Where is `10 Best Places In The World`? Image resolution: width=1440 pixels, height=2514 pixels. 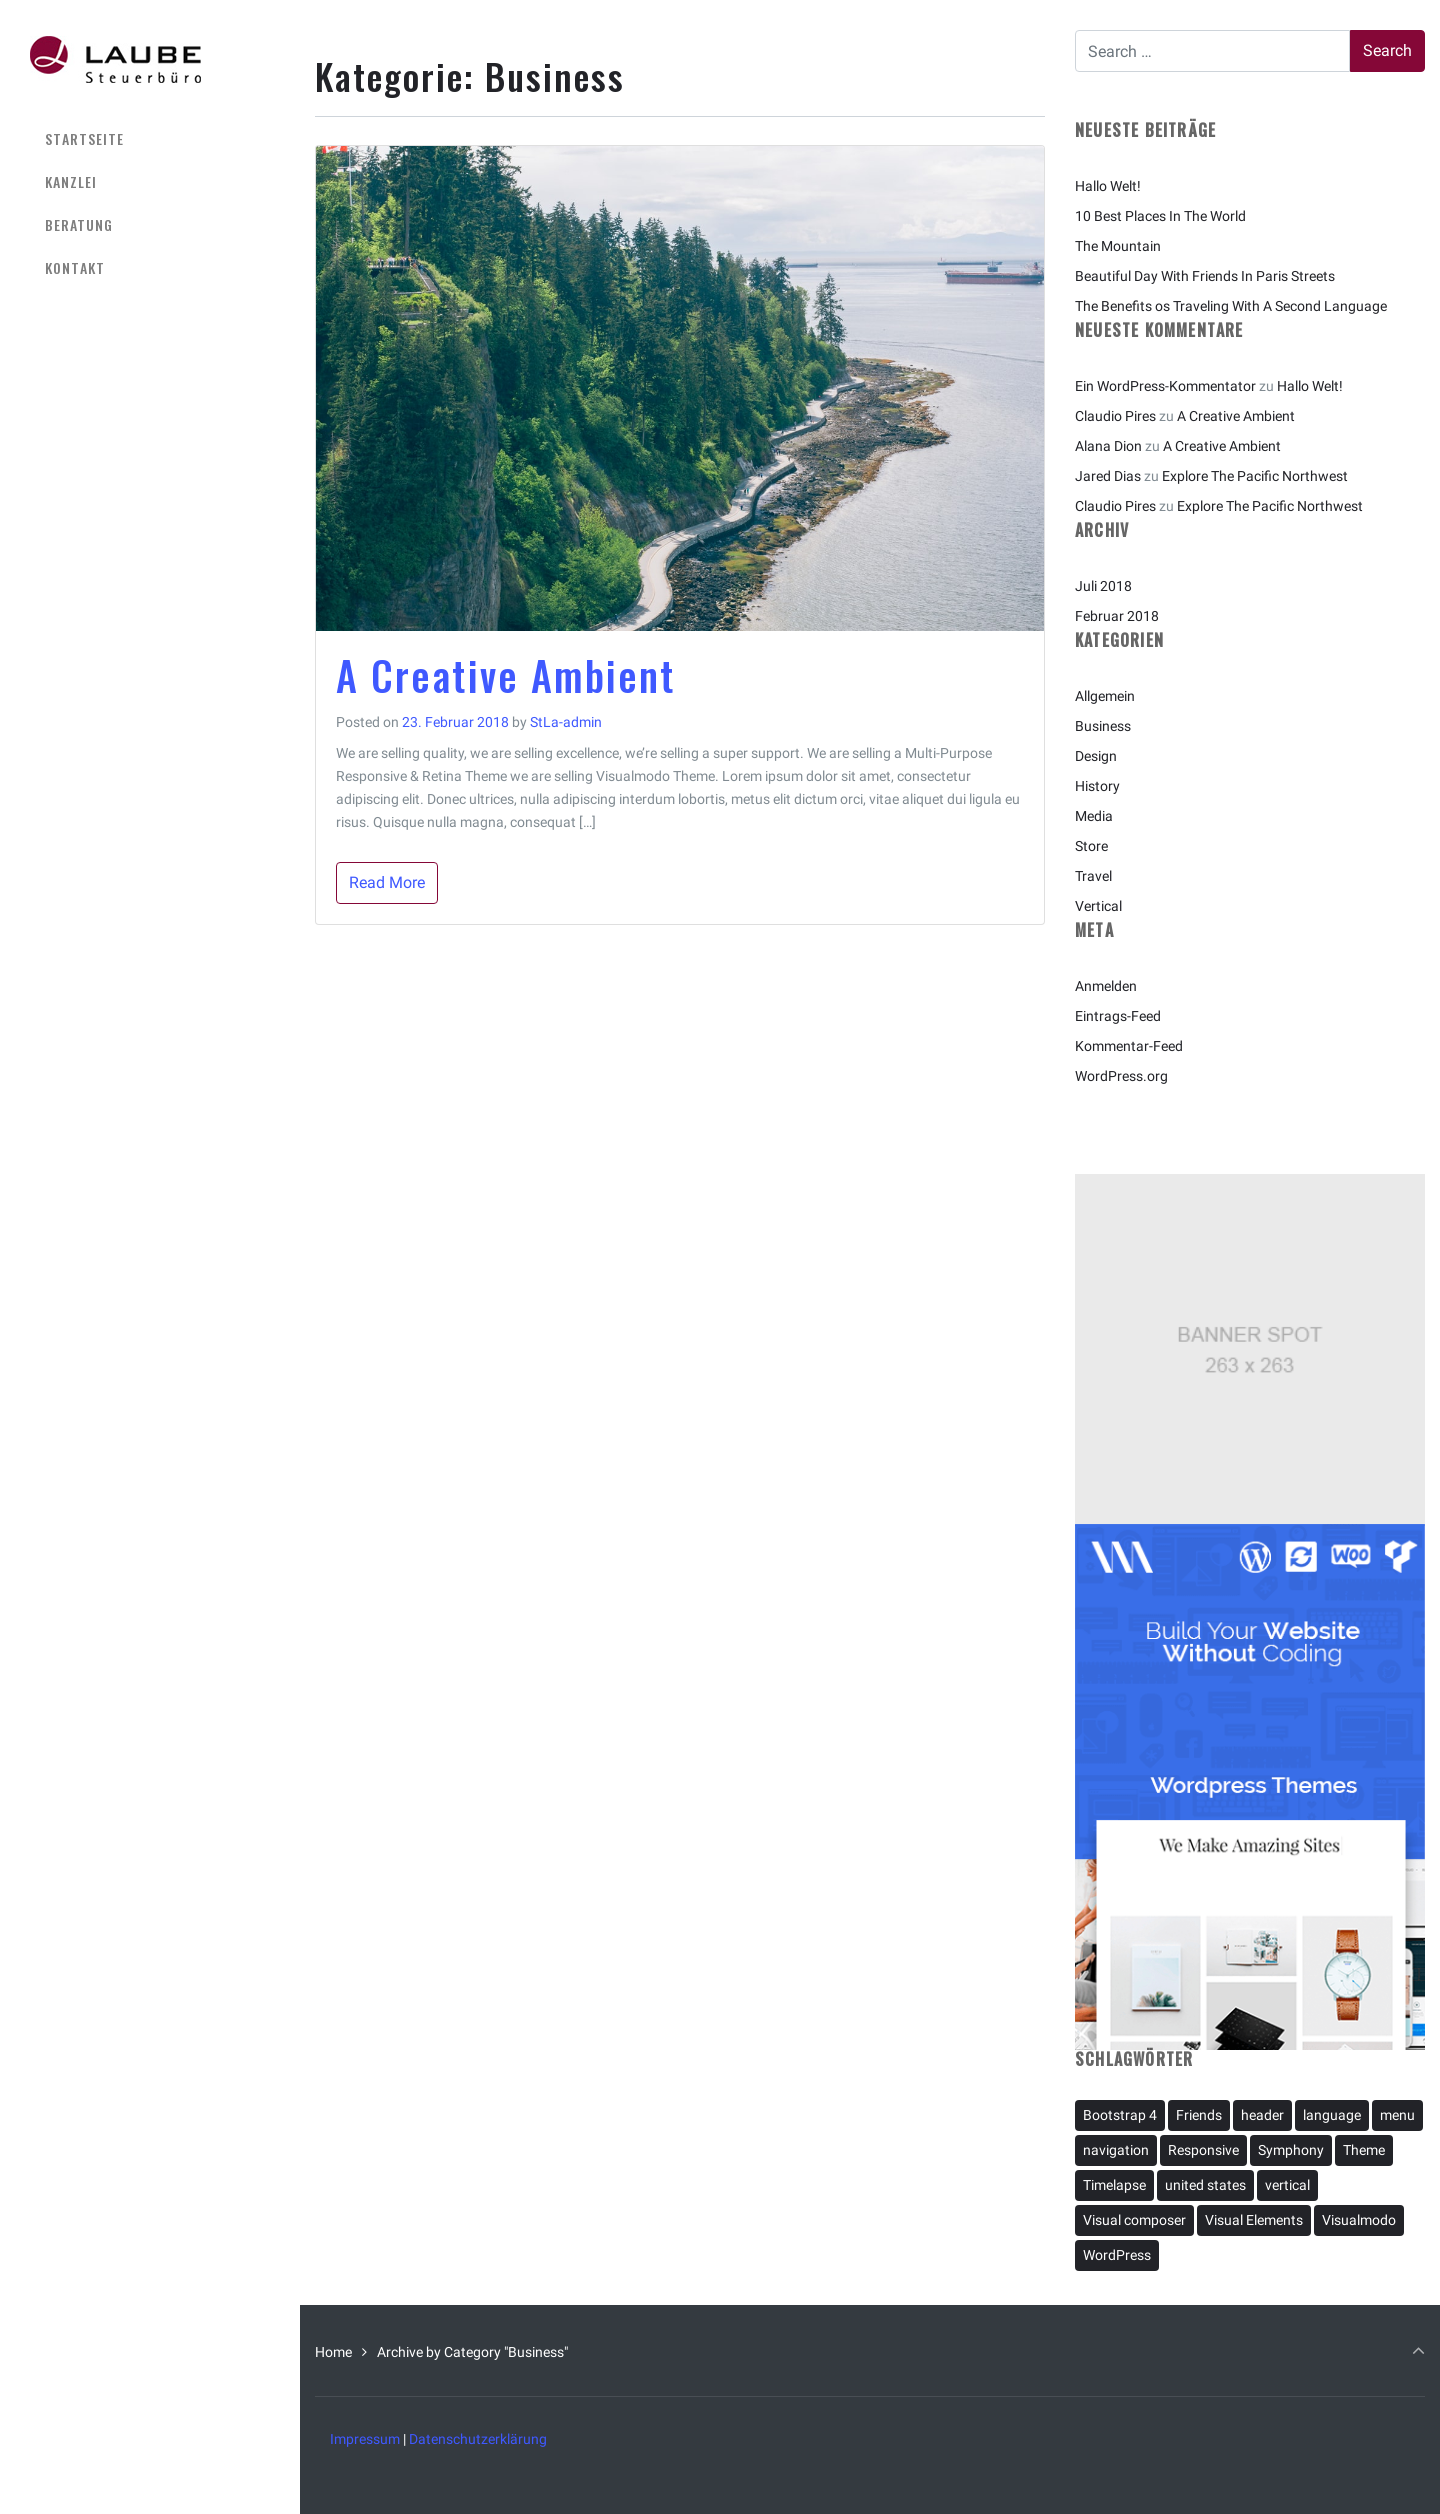
10 Best Places In The World is located at coordinates (1160, 216).